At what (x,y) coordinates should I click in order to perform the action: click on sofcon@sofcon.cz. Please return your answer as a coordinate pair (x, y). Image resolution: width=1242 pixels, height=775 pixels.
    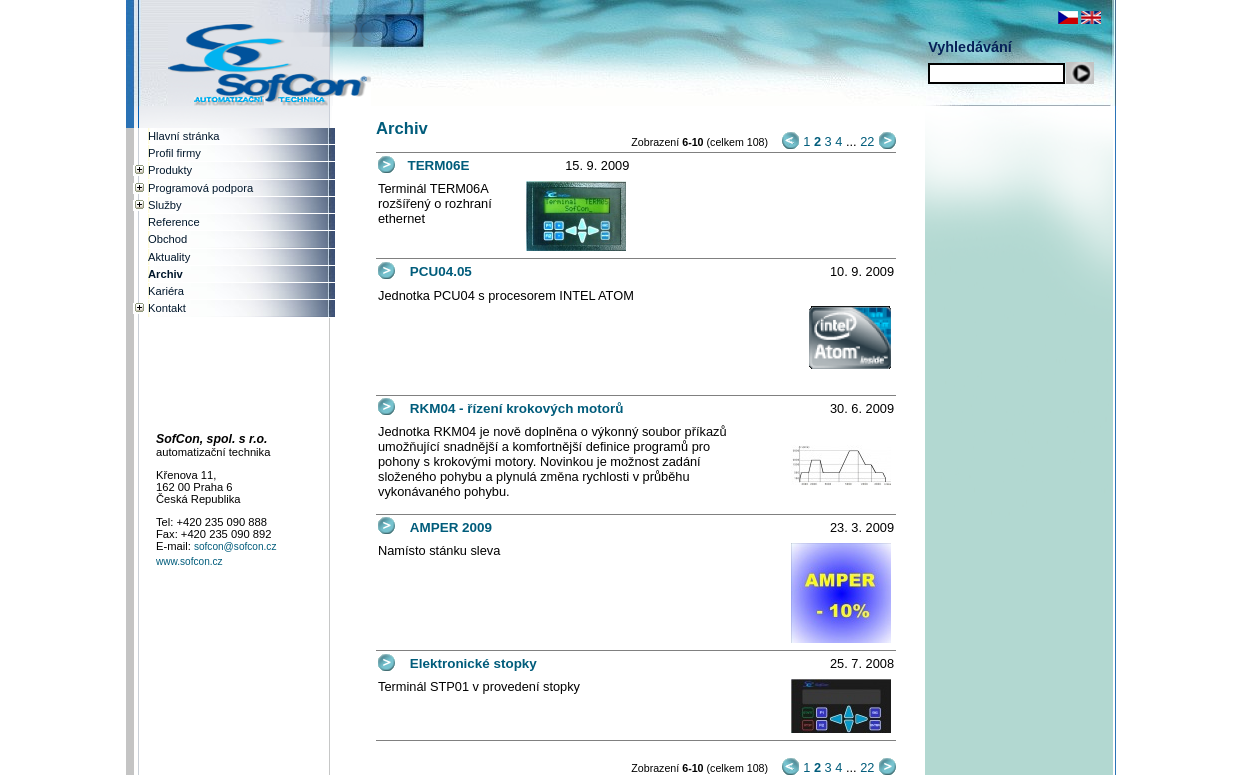
    Looking at the image, I should click on (235, 546).